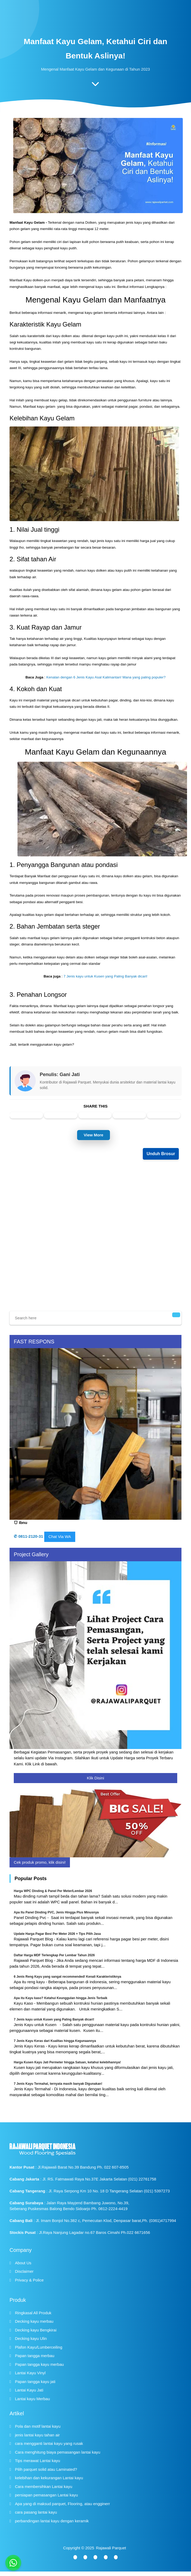 The width and height of the screenshot is (191, 2576). Describe the element at coordinates (67, 1976) in the screenshot. I see `6 Jenis Reng Kayu yang sangat recommended! Kenali Karakteristiknya` at that location.